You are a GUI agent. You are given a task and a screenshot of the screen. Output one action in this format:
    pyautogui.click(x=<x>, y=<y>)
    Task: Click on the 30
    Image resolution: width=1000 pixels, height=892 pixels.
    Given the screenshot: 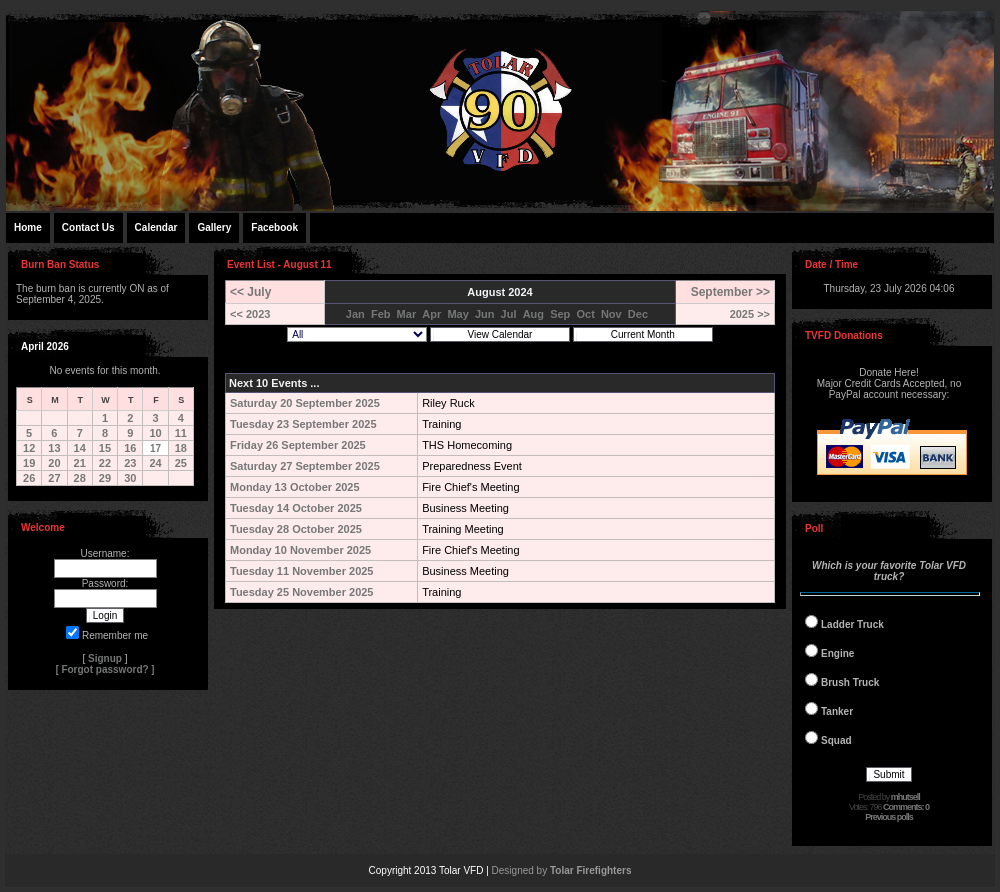 What is the action you would take?
    pyautogui.click(x=130, y=478)
    